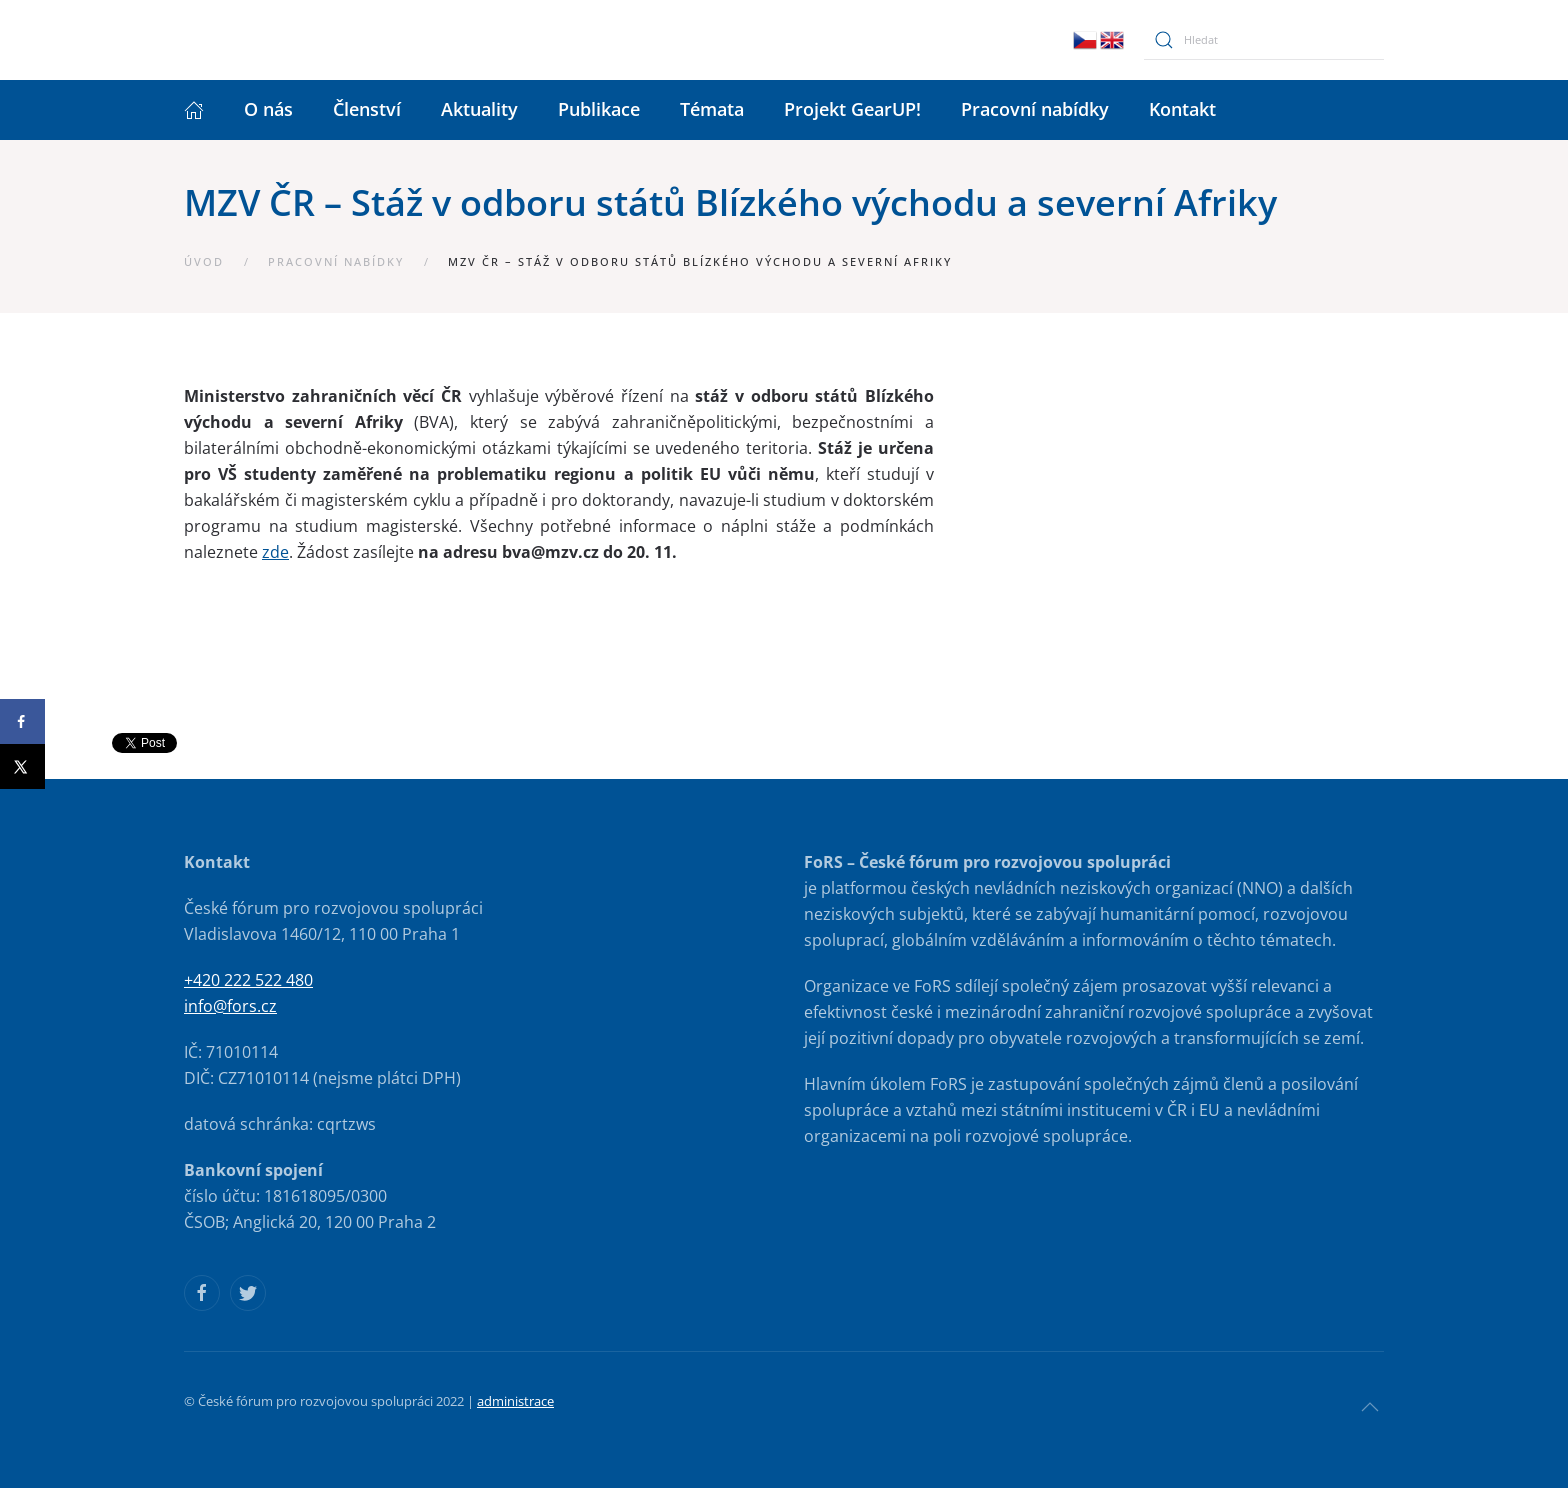 The width and height of the screenshot is (1568, 1488). Describe the element at coordinates (275, 552) in the screenshot. I see `zde` at that location.